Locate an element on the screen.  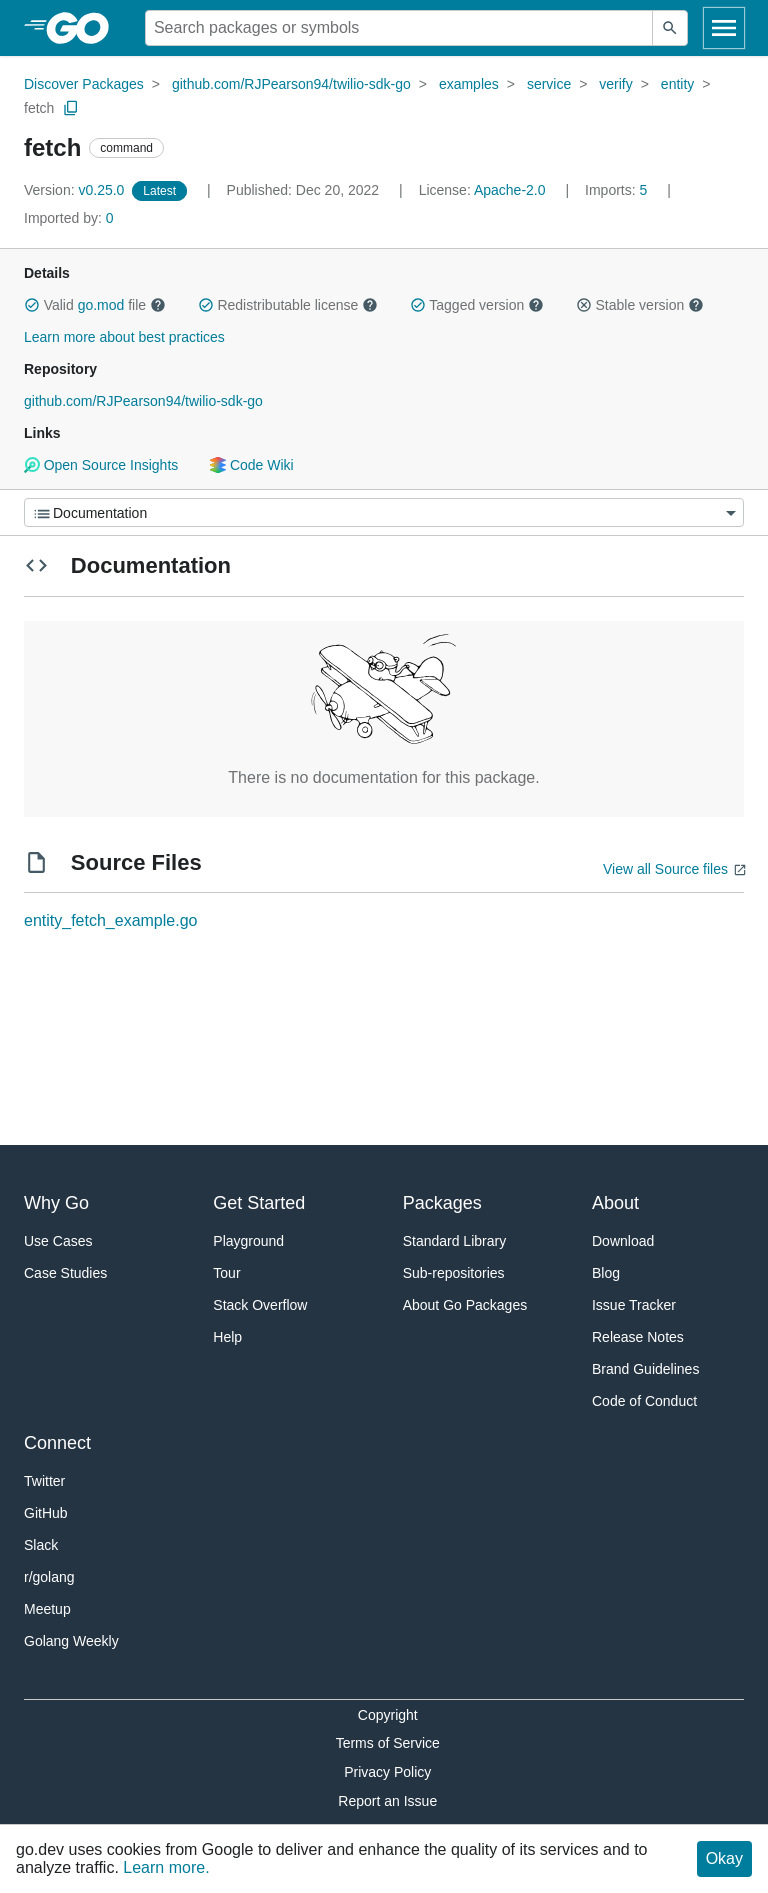
[Menu] is located at coordinates (384, 512).